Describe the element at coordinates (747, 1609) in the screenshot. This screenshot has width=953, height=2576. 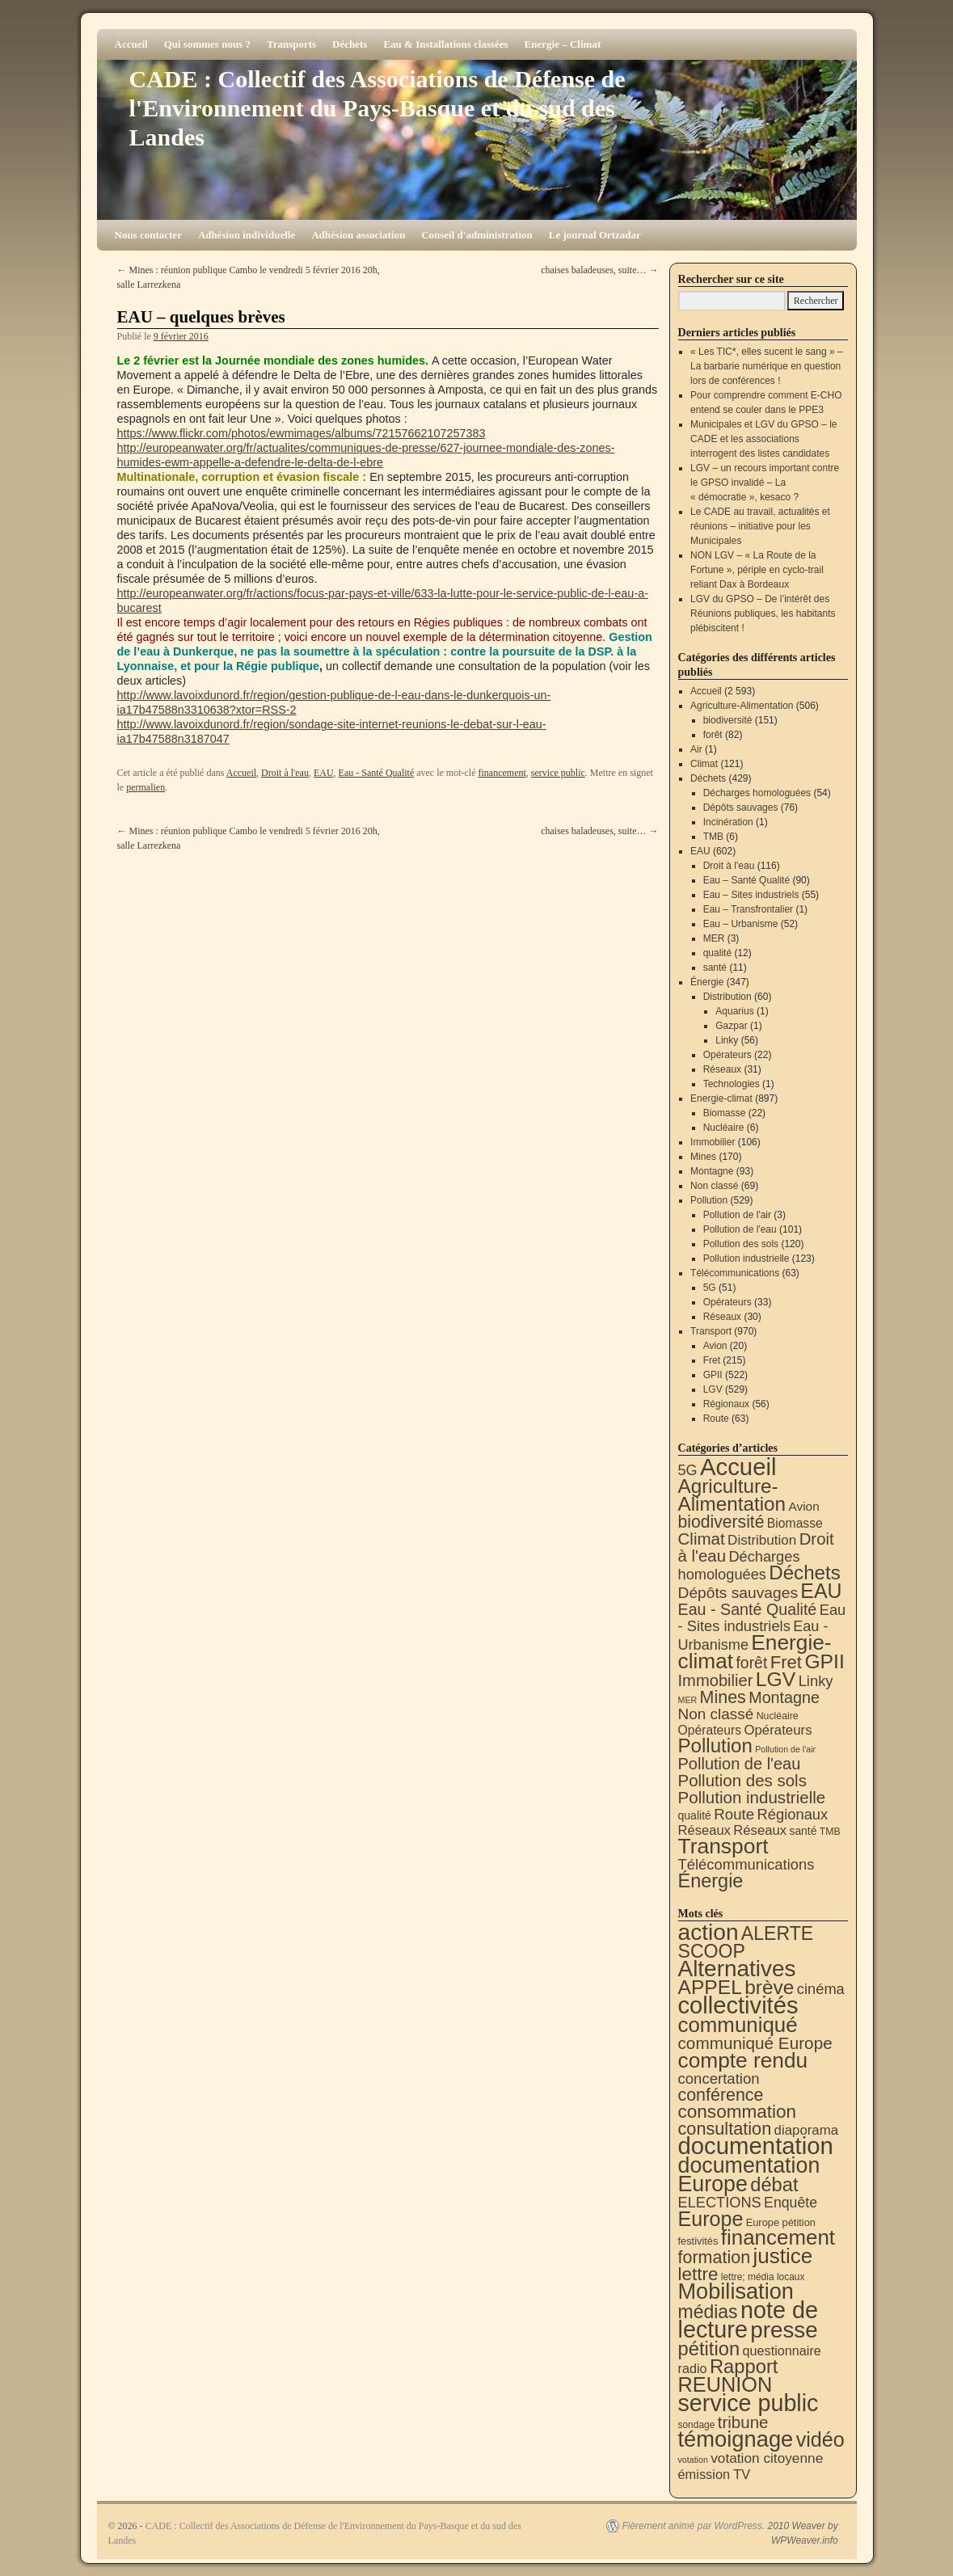
I see `Eau - Santé Qualité [Eau - Santé Qualité (90 éléments)]` at that location.